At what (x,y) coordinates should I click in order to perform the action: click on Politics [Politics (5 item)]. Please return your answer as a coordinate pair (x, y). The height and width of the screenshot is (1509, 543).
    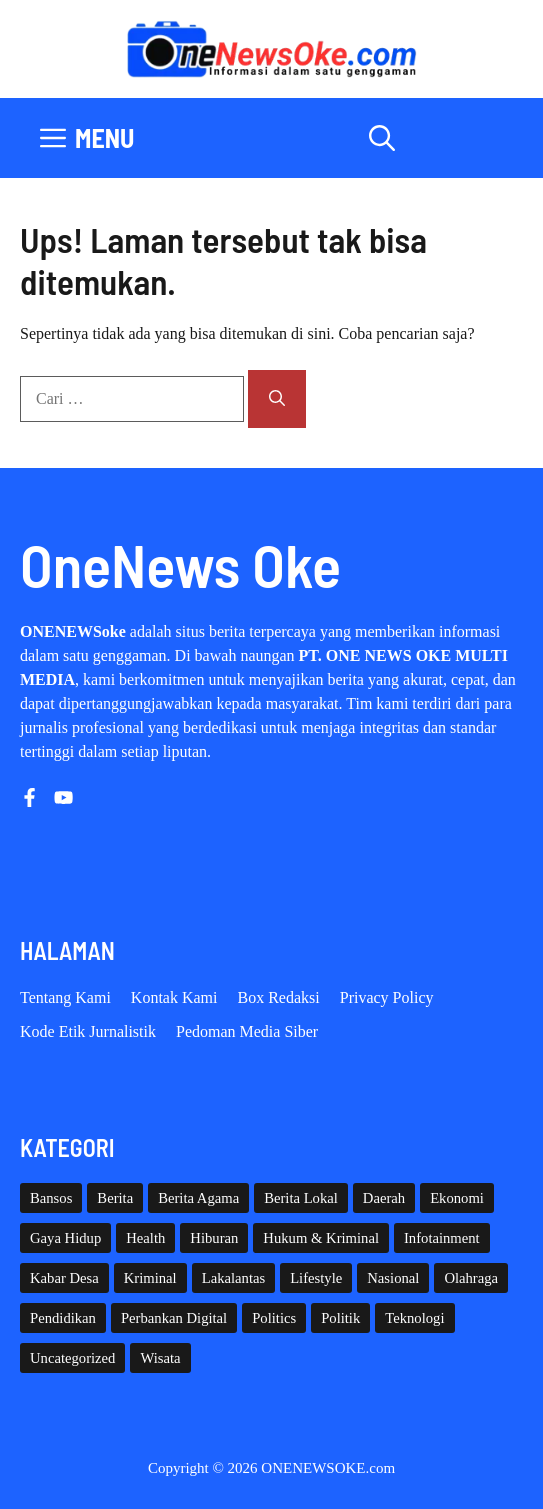
    Looking at the image, I should click on (274, 1318).